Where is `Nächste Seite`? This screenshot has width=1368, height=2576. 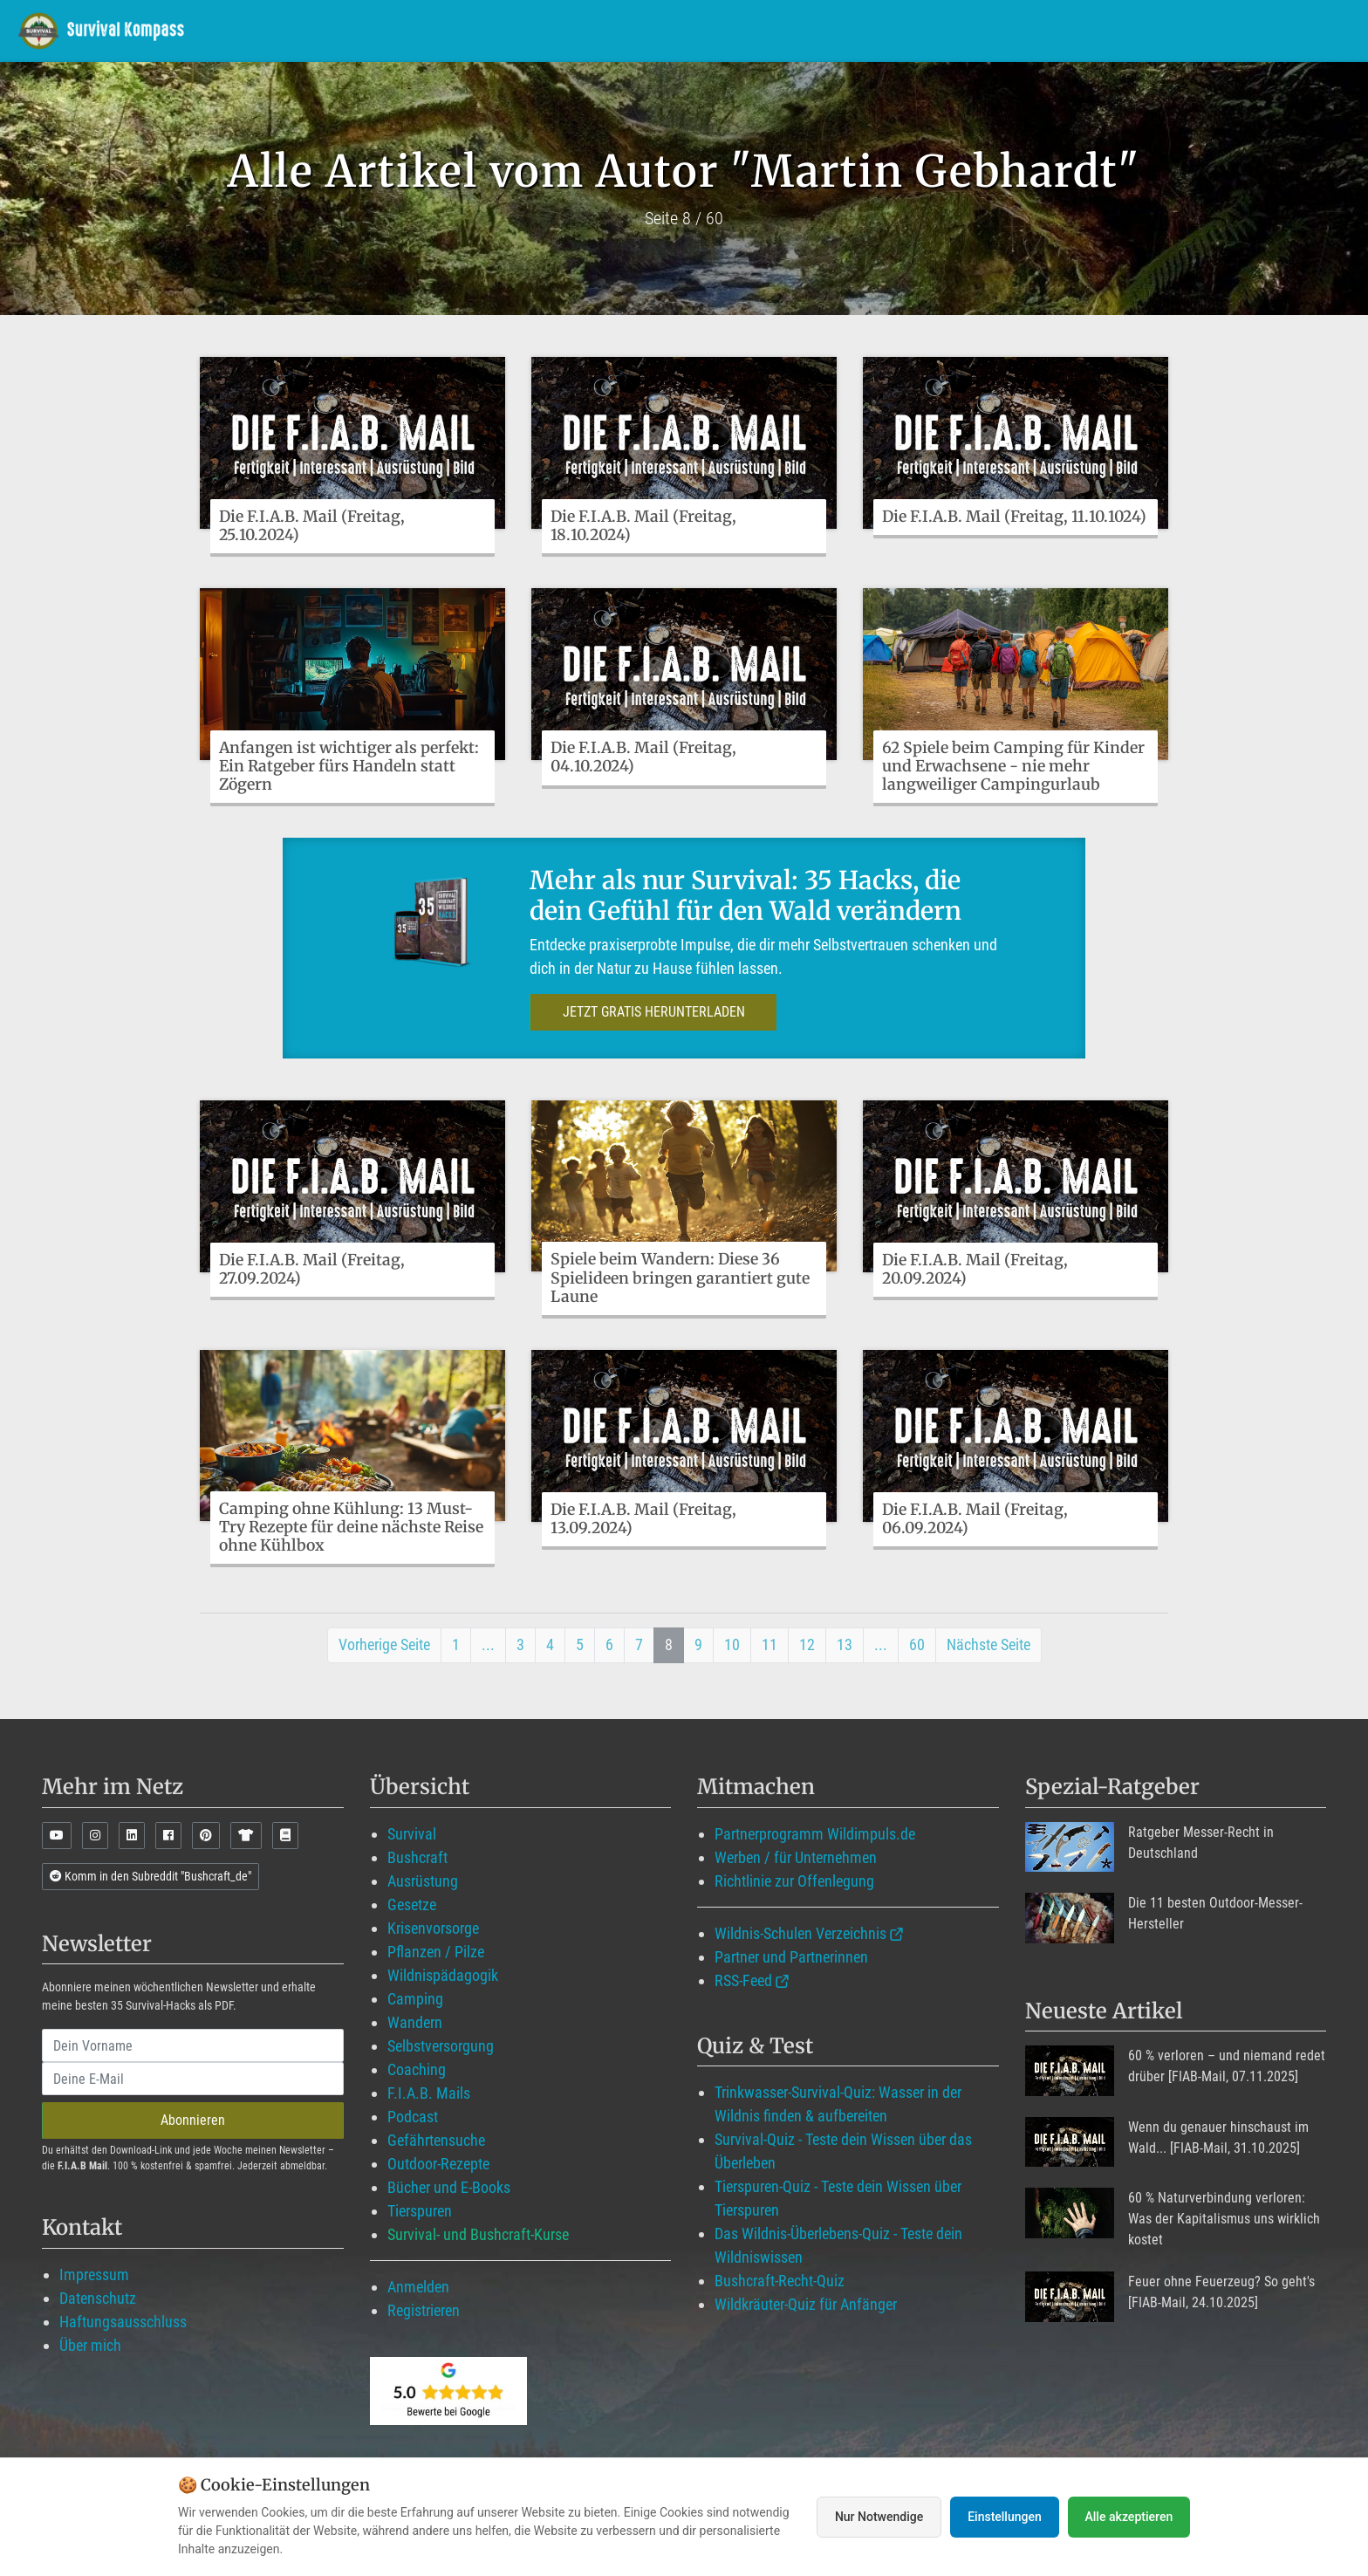 Nächste Seite is located at coordinates (988, 1644).